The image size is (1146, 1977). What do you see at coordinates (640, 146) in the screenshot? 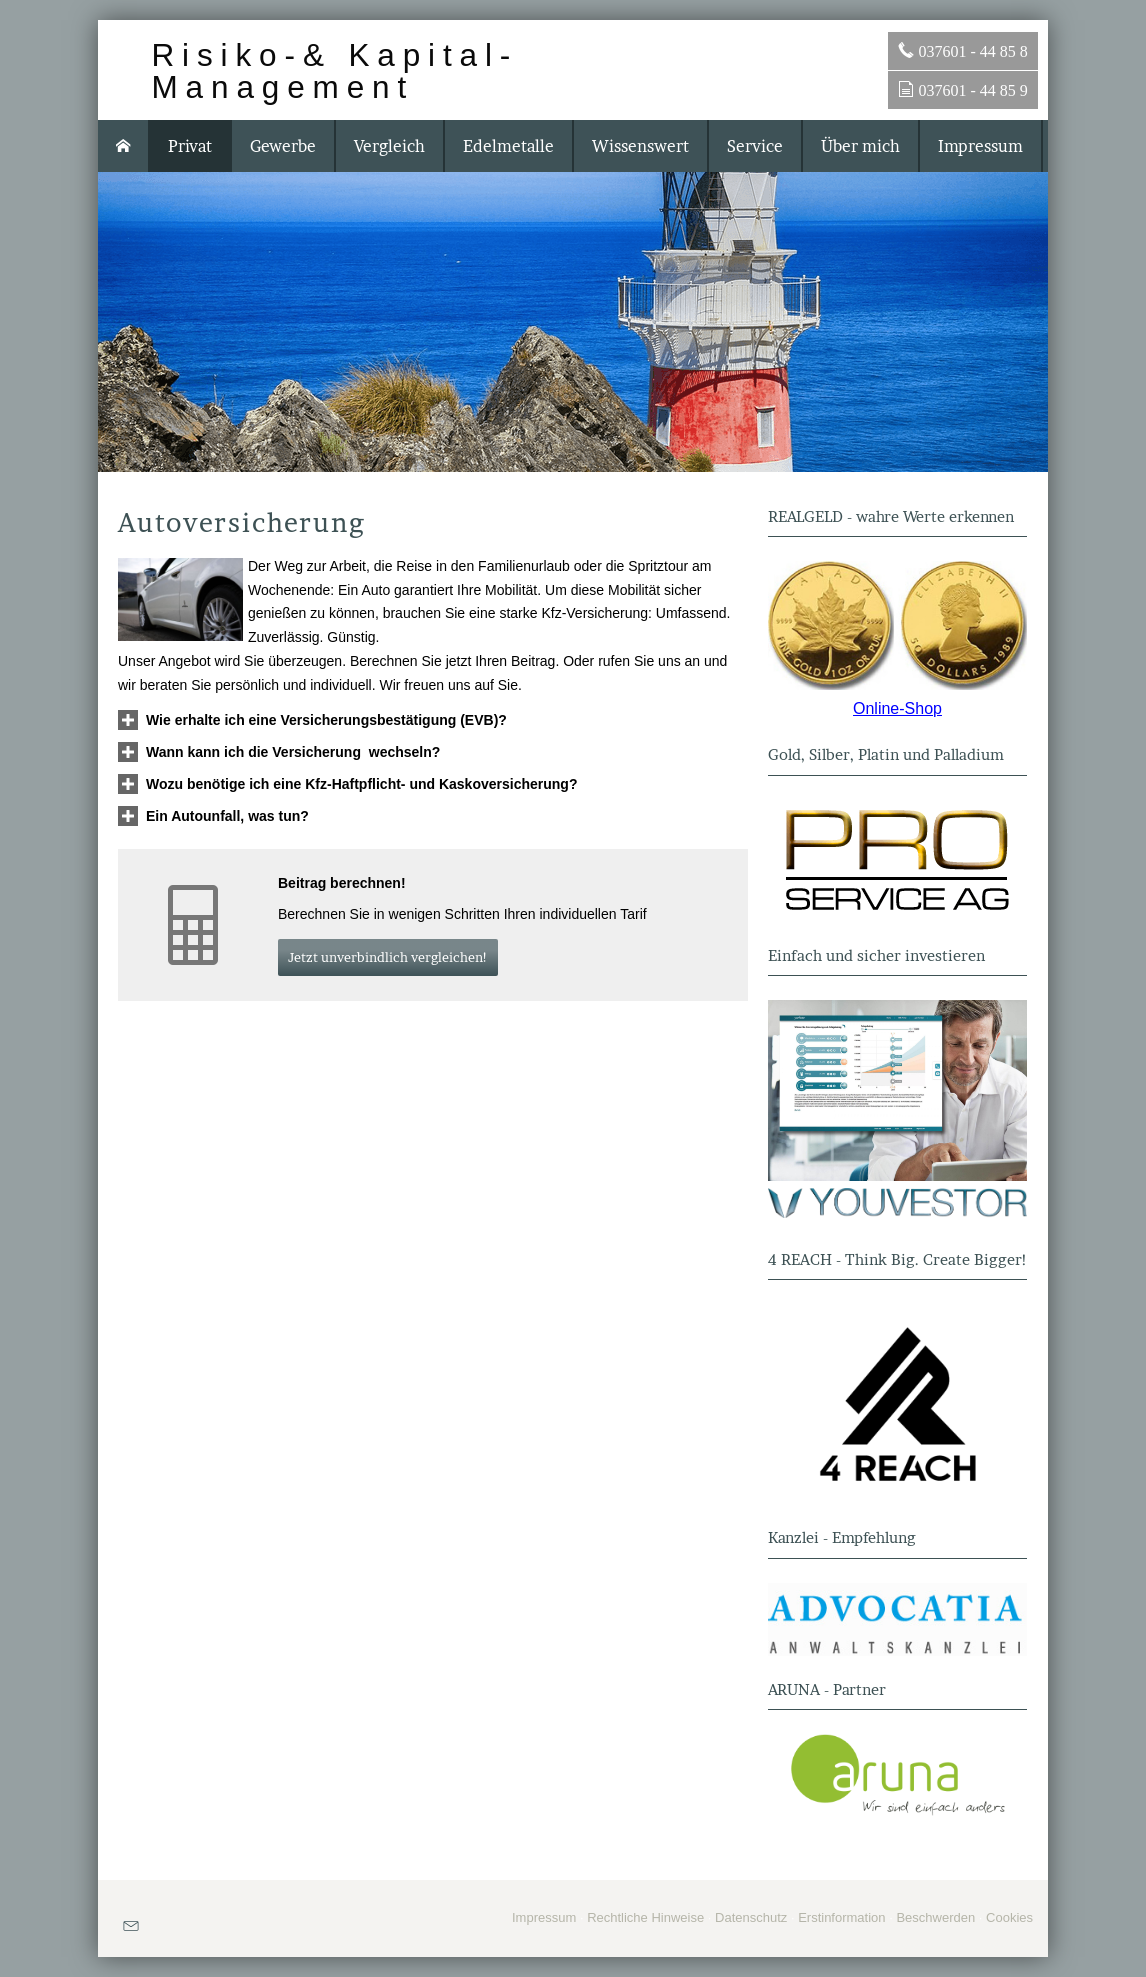
I see `Wissenswert [menuitem]` at bounding box center [640, 146].